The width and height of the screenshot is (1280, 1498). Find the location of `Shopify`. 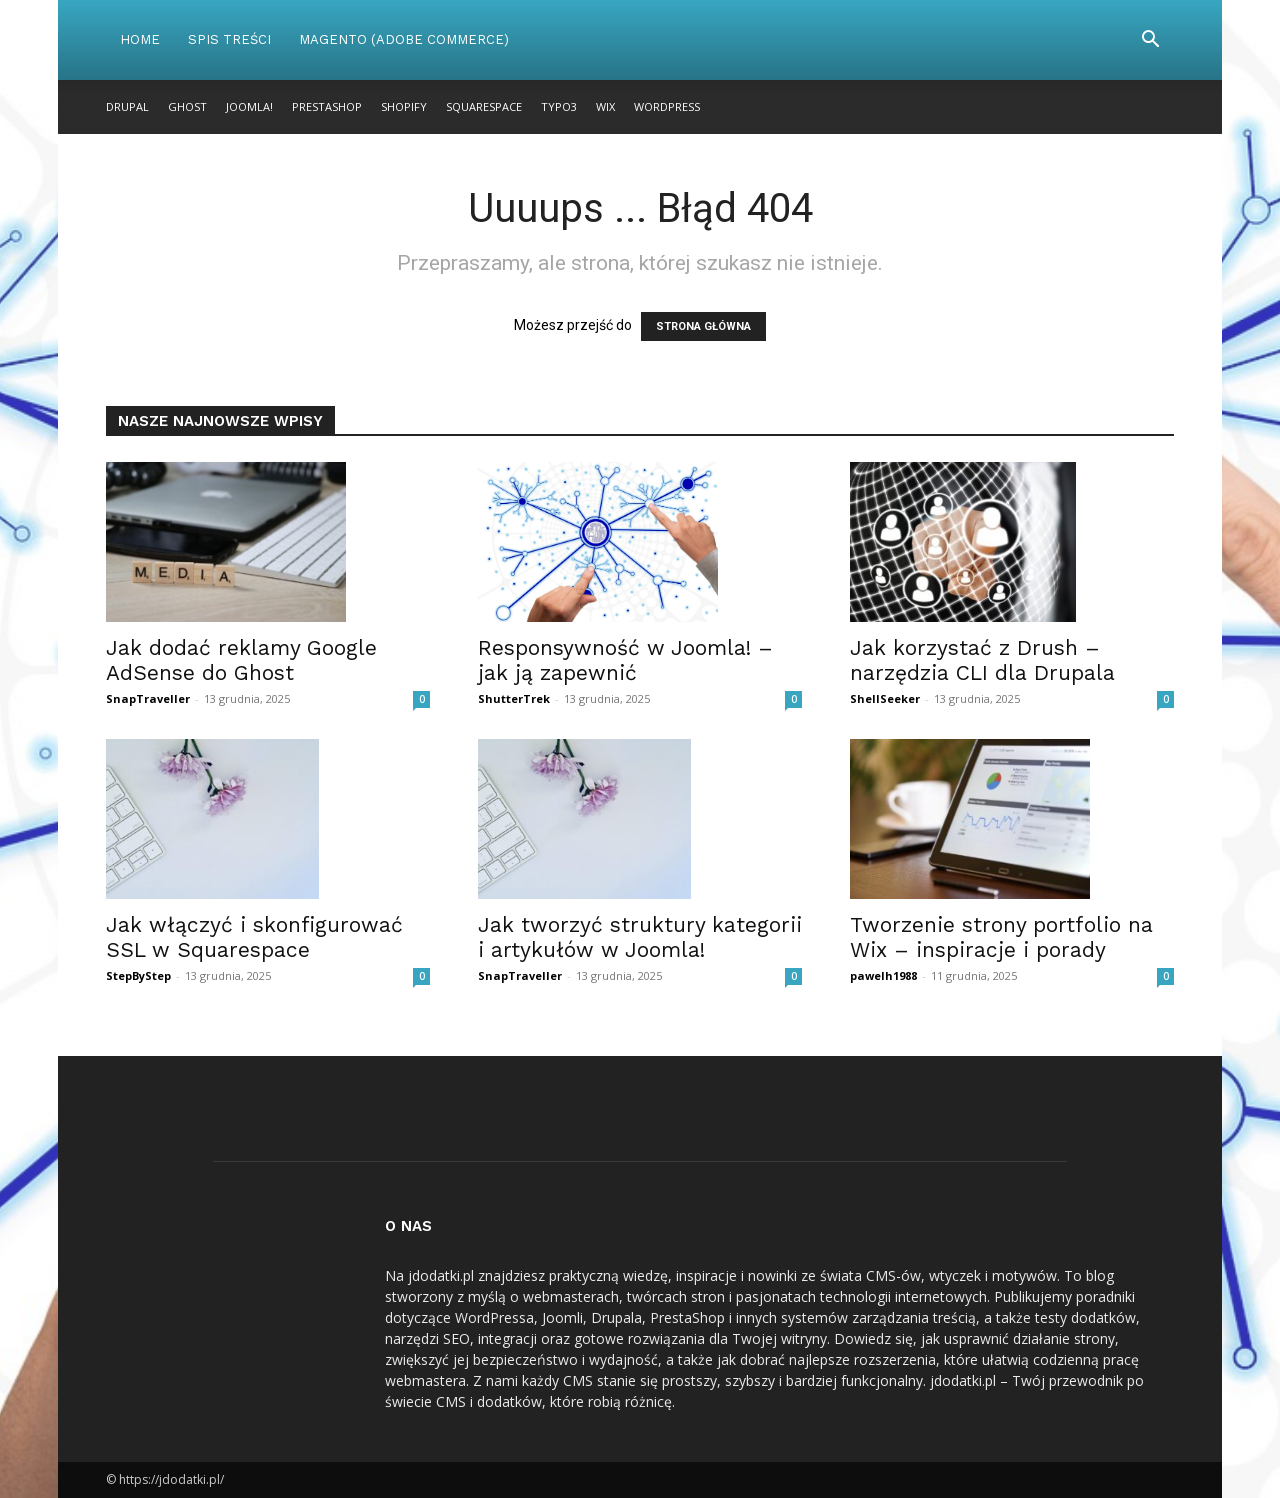

Shopify is located at coordinates (404, 106).